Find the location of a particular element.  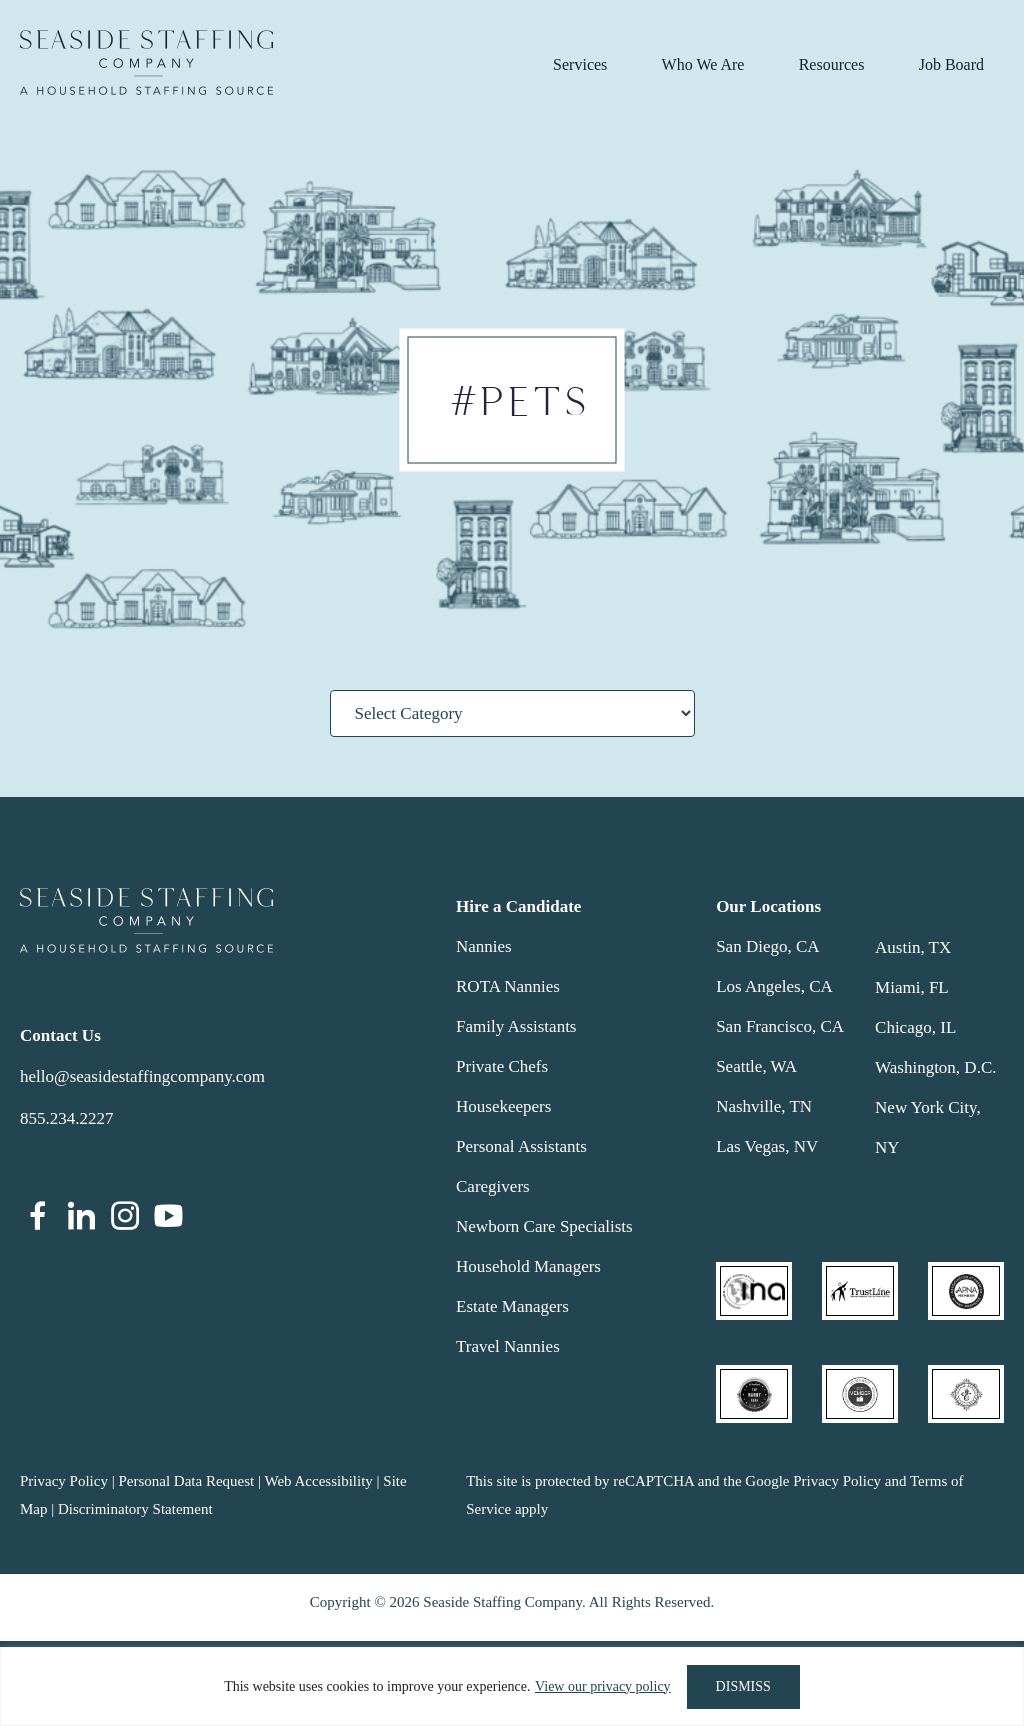

ROTA Nannies is located at coordinates (508, 986).